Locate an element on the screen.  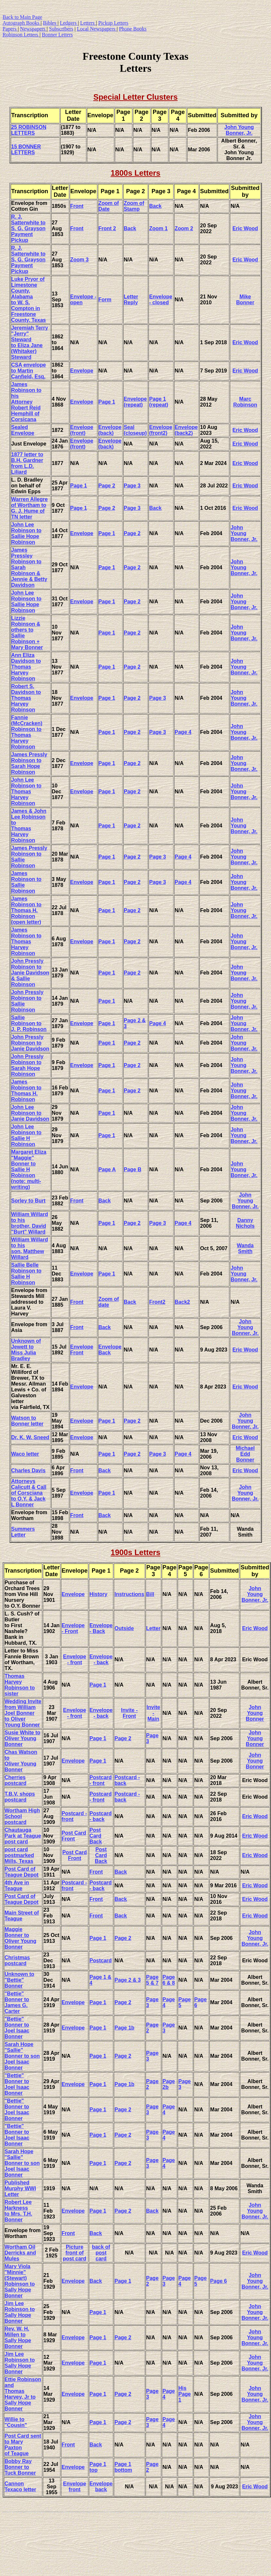
Margaret Eliza "Maggie" Bonner to Sallie H Robinson (note: multi-writing) is located at coordinates (28, 1169).